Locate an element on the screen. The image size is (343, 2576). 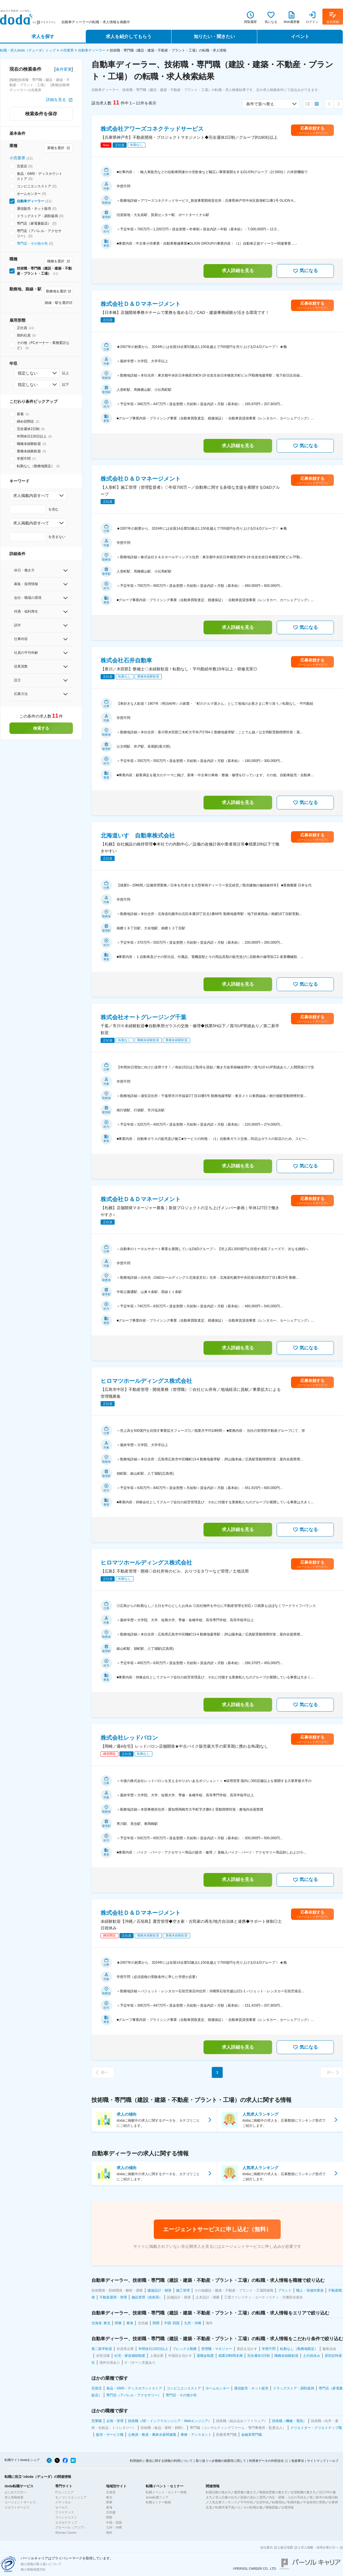
東海 is located at coordinates (109, 2507).